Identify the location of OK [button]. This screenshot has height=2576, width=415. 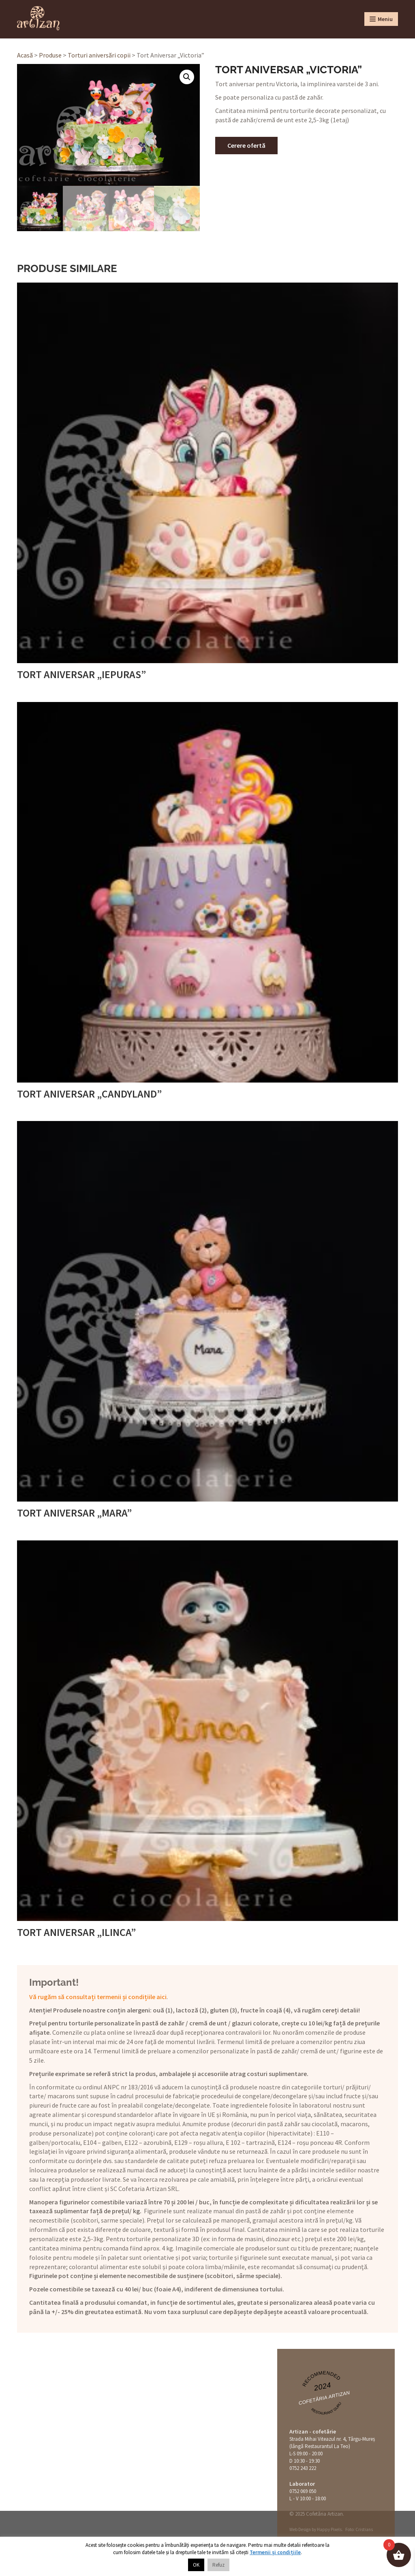
(196, 2564).